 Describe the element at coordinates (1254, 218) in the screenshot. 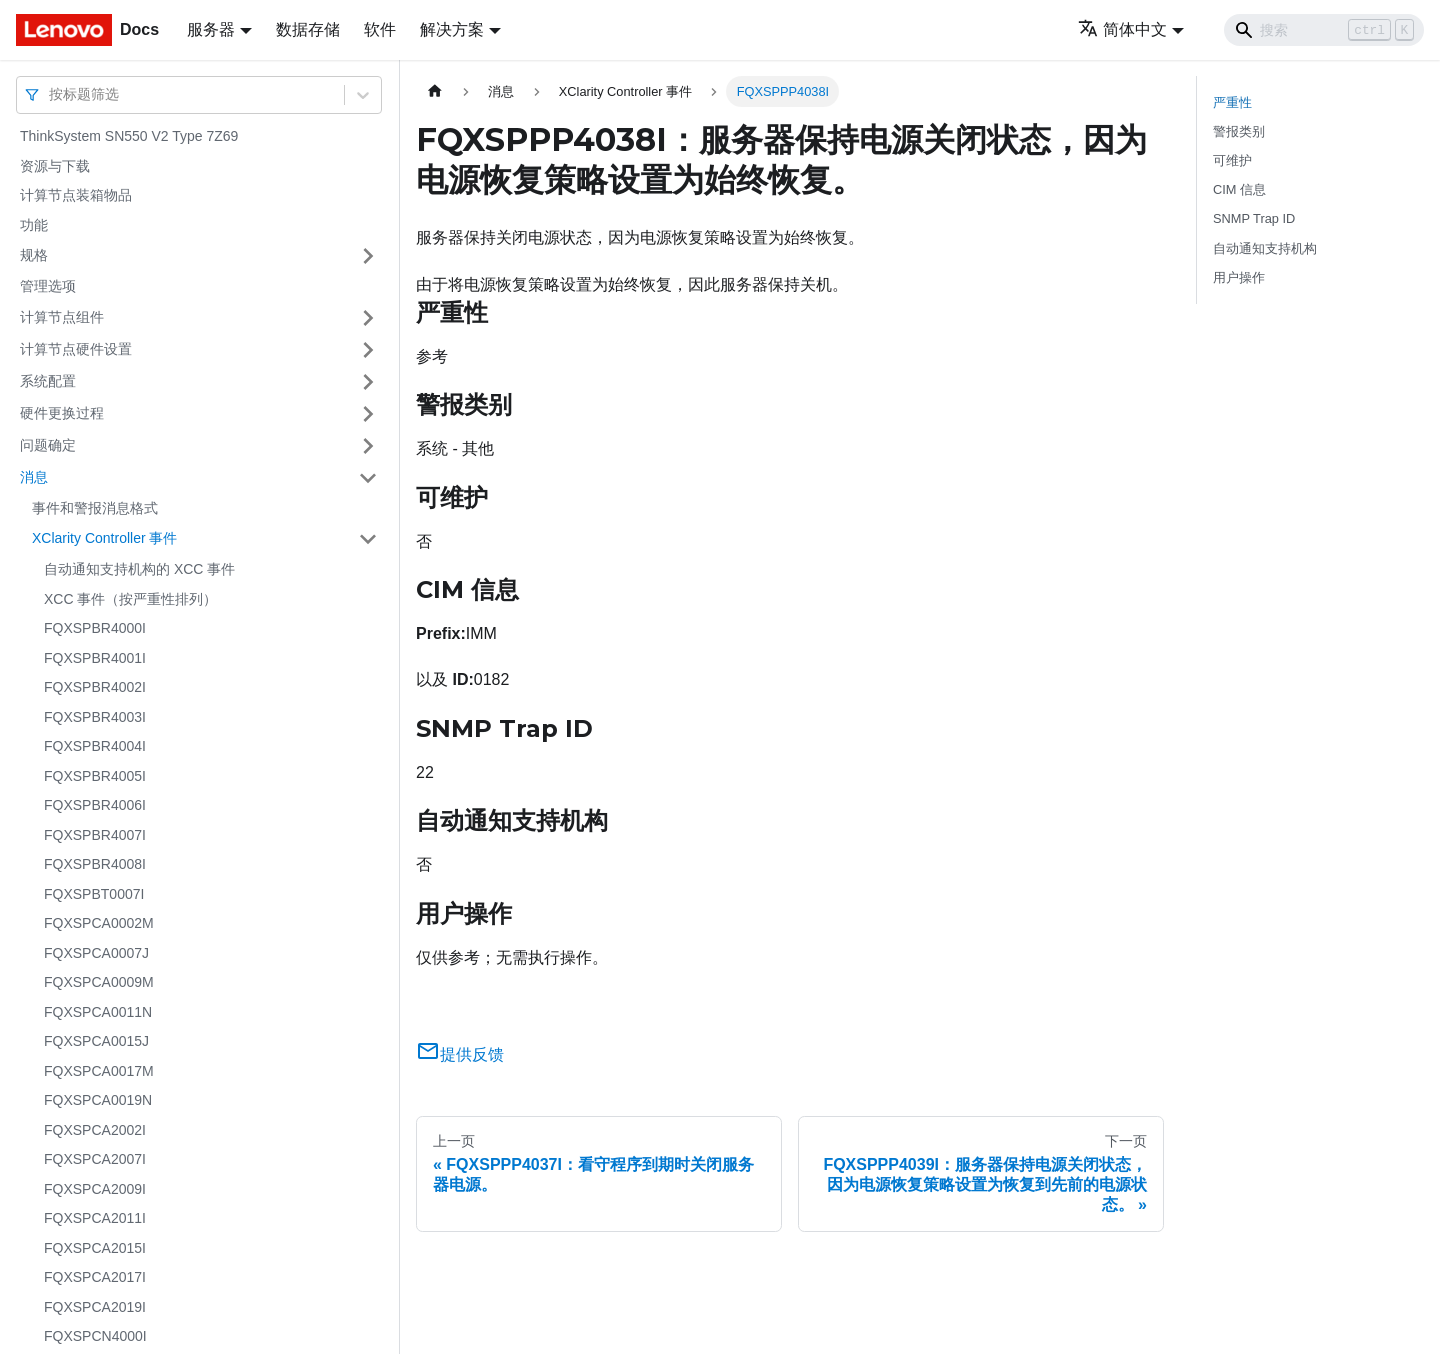

I see `SNMP Trap ID` at that location.